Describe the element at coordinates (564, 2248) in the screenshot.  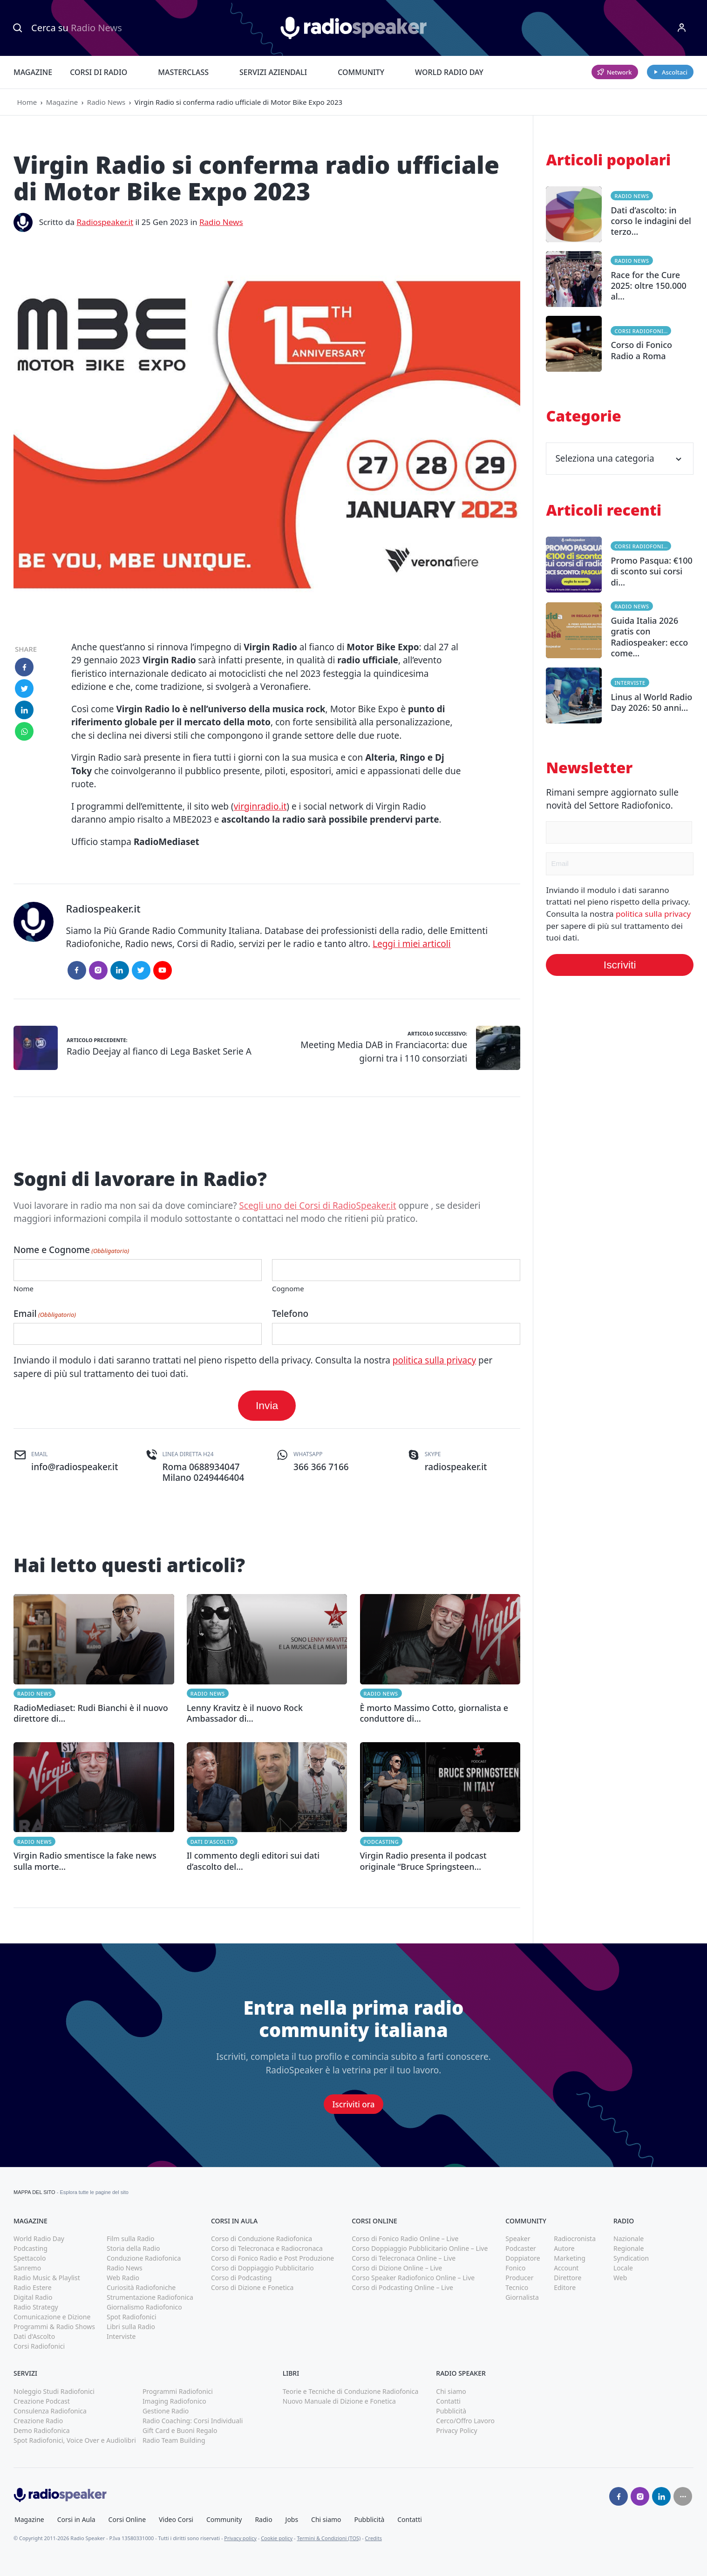
I see `Autore` at that location.